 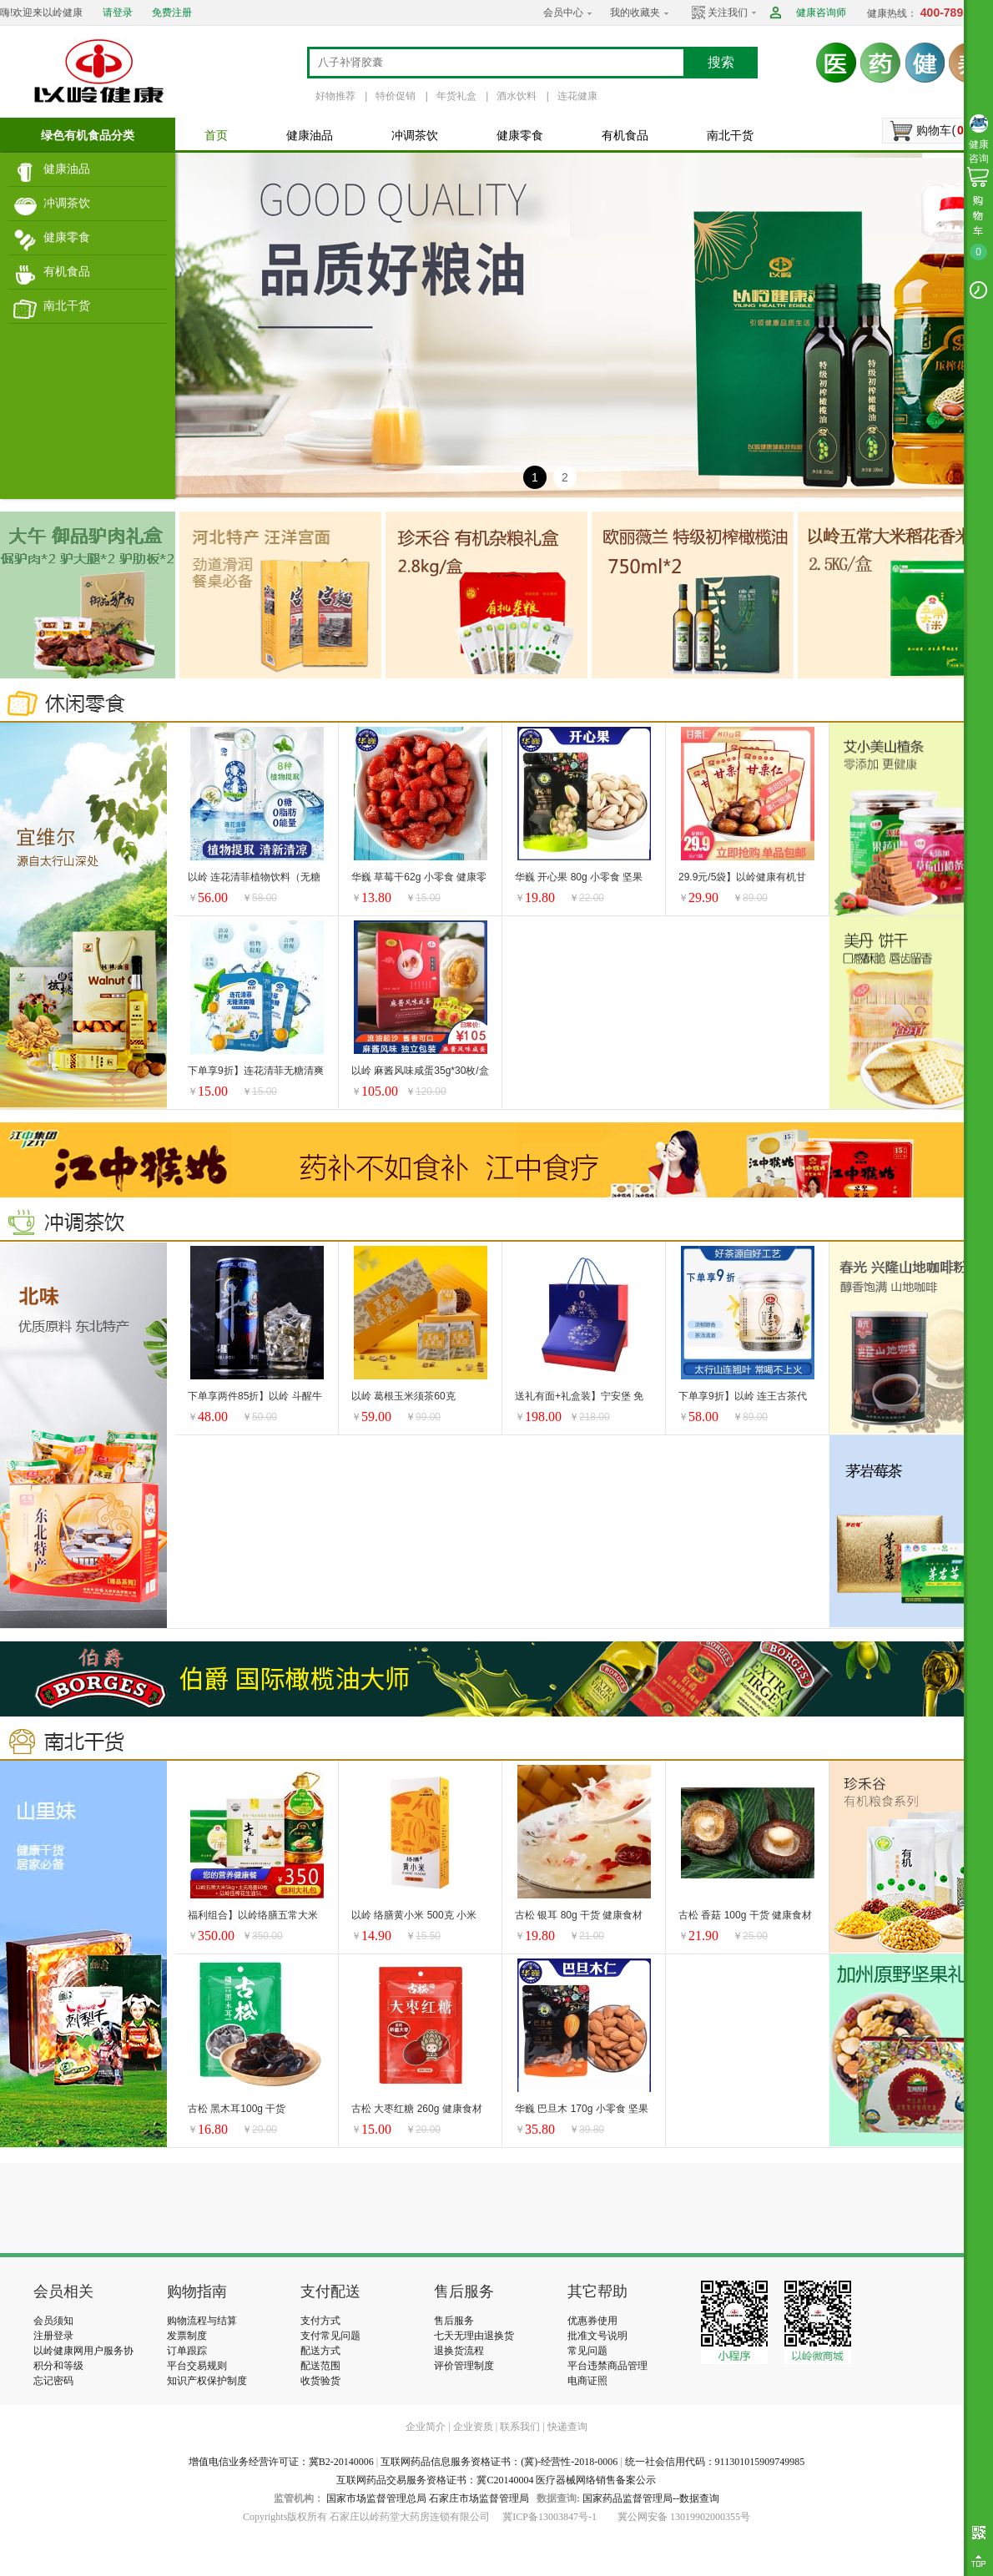 I want to click on 统一社会信用代码：911301015909749985, so click(x=715, y=2462).